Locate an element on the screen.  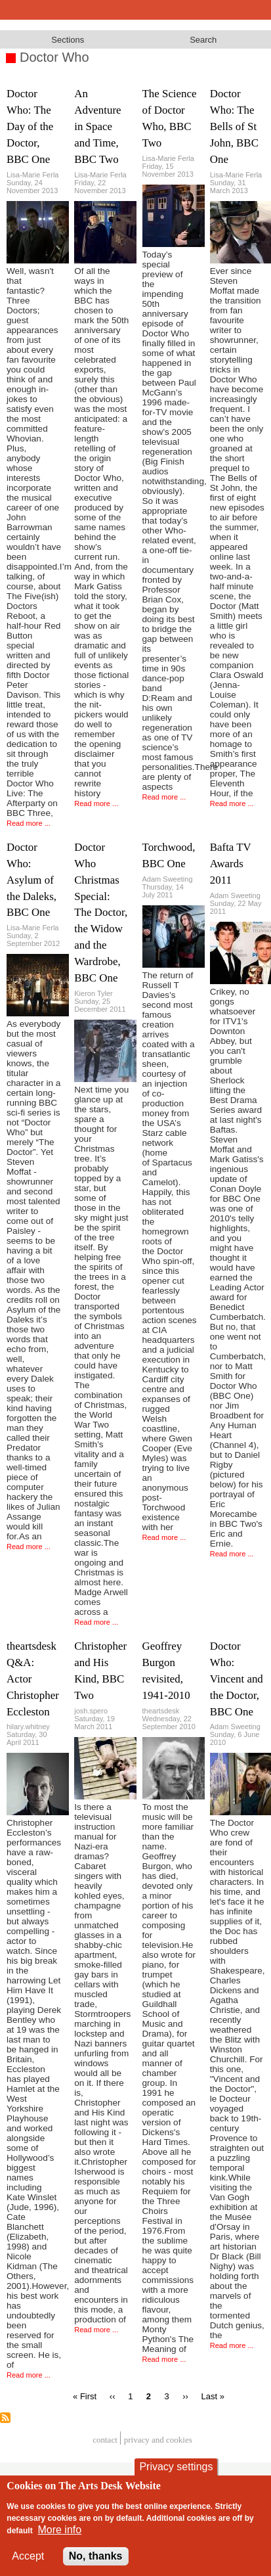
Doctor Who: The Day of the Doctor, BBC One is located at coordinates (30, 126).